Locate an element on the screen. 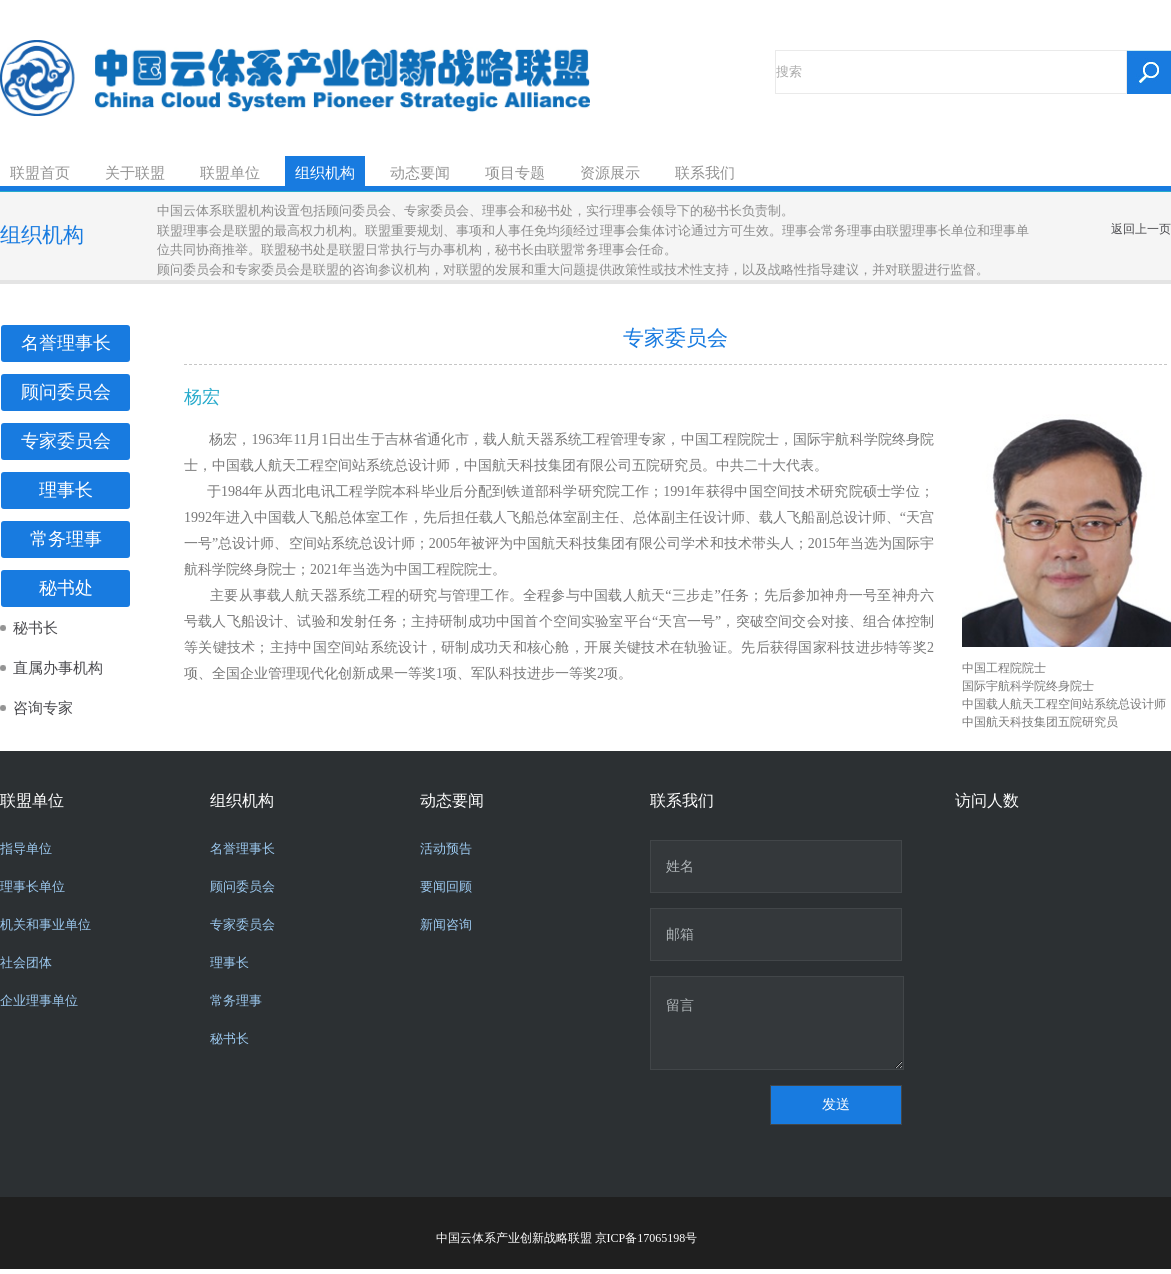 Image resolution: width=1171 pixels, height=1274 pixels. 秘书长 is located at coordinates (35, 628).